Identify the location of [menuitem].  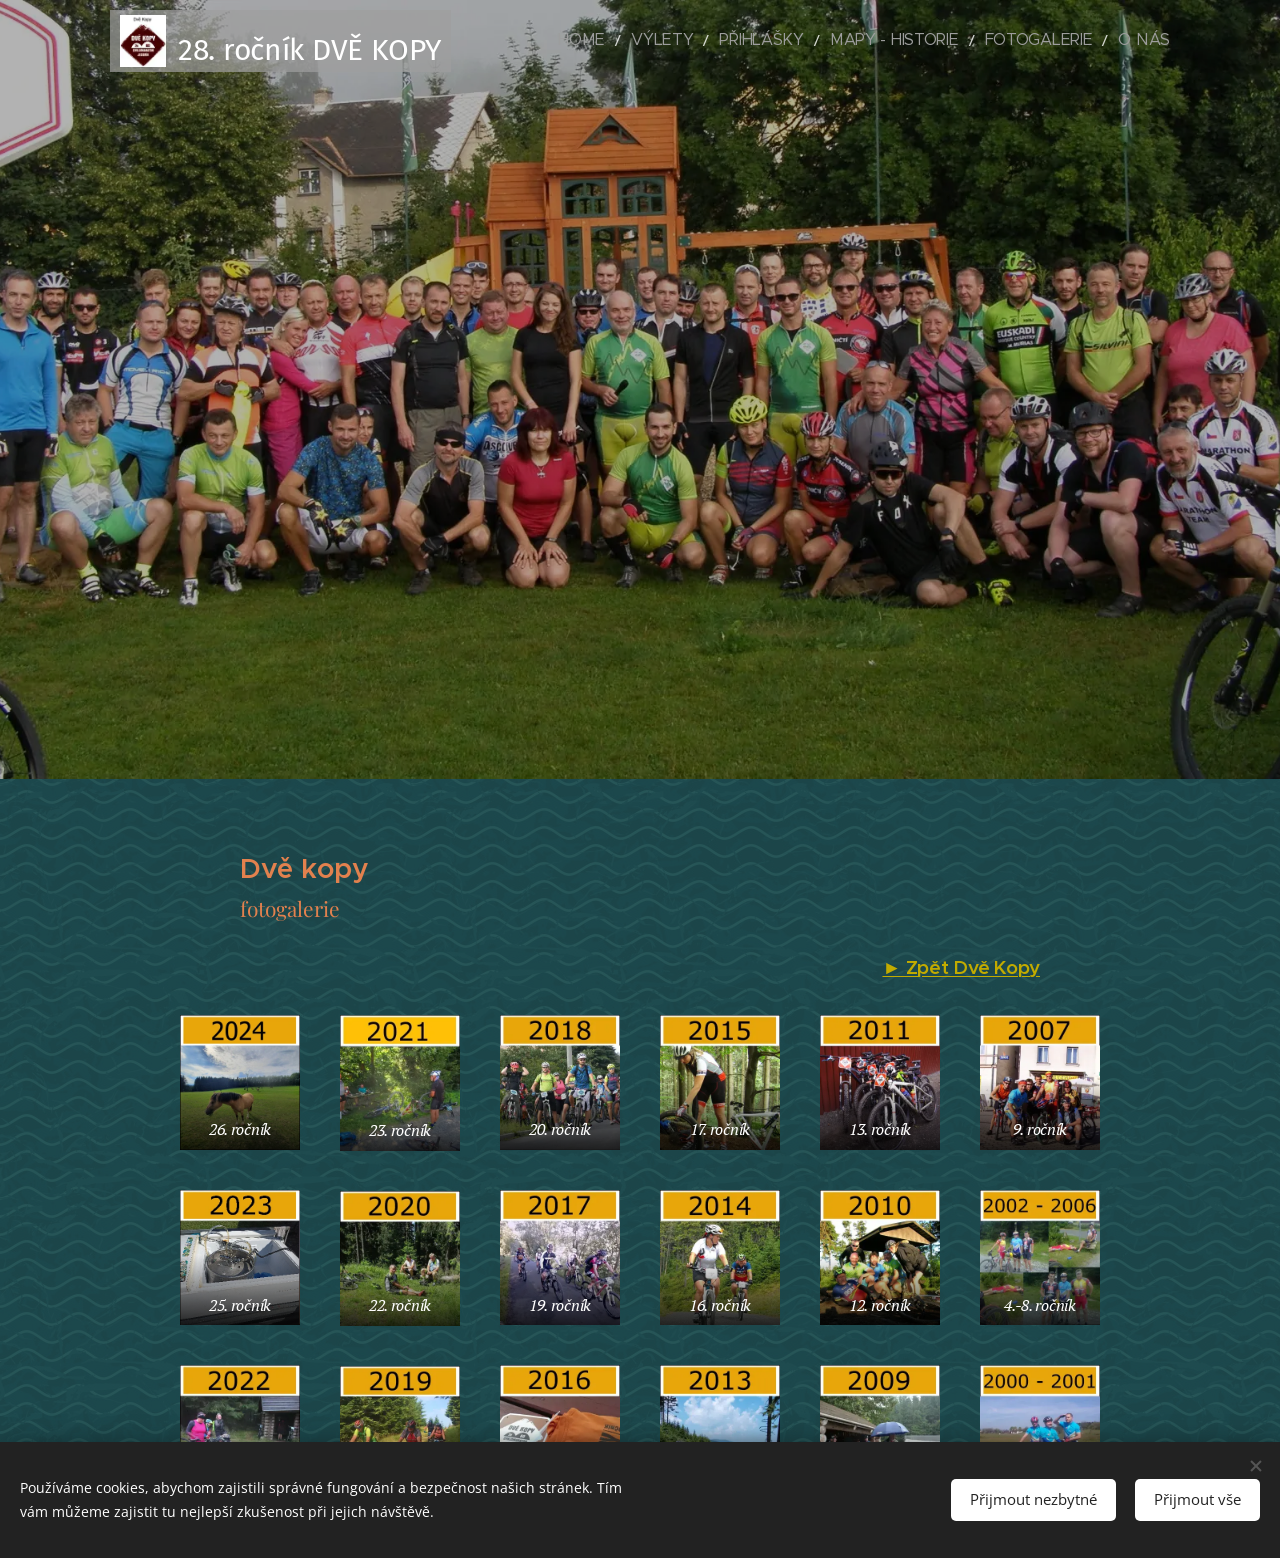
(655, 41).